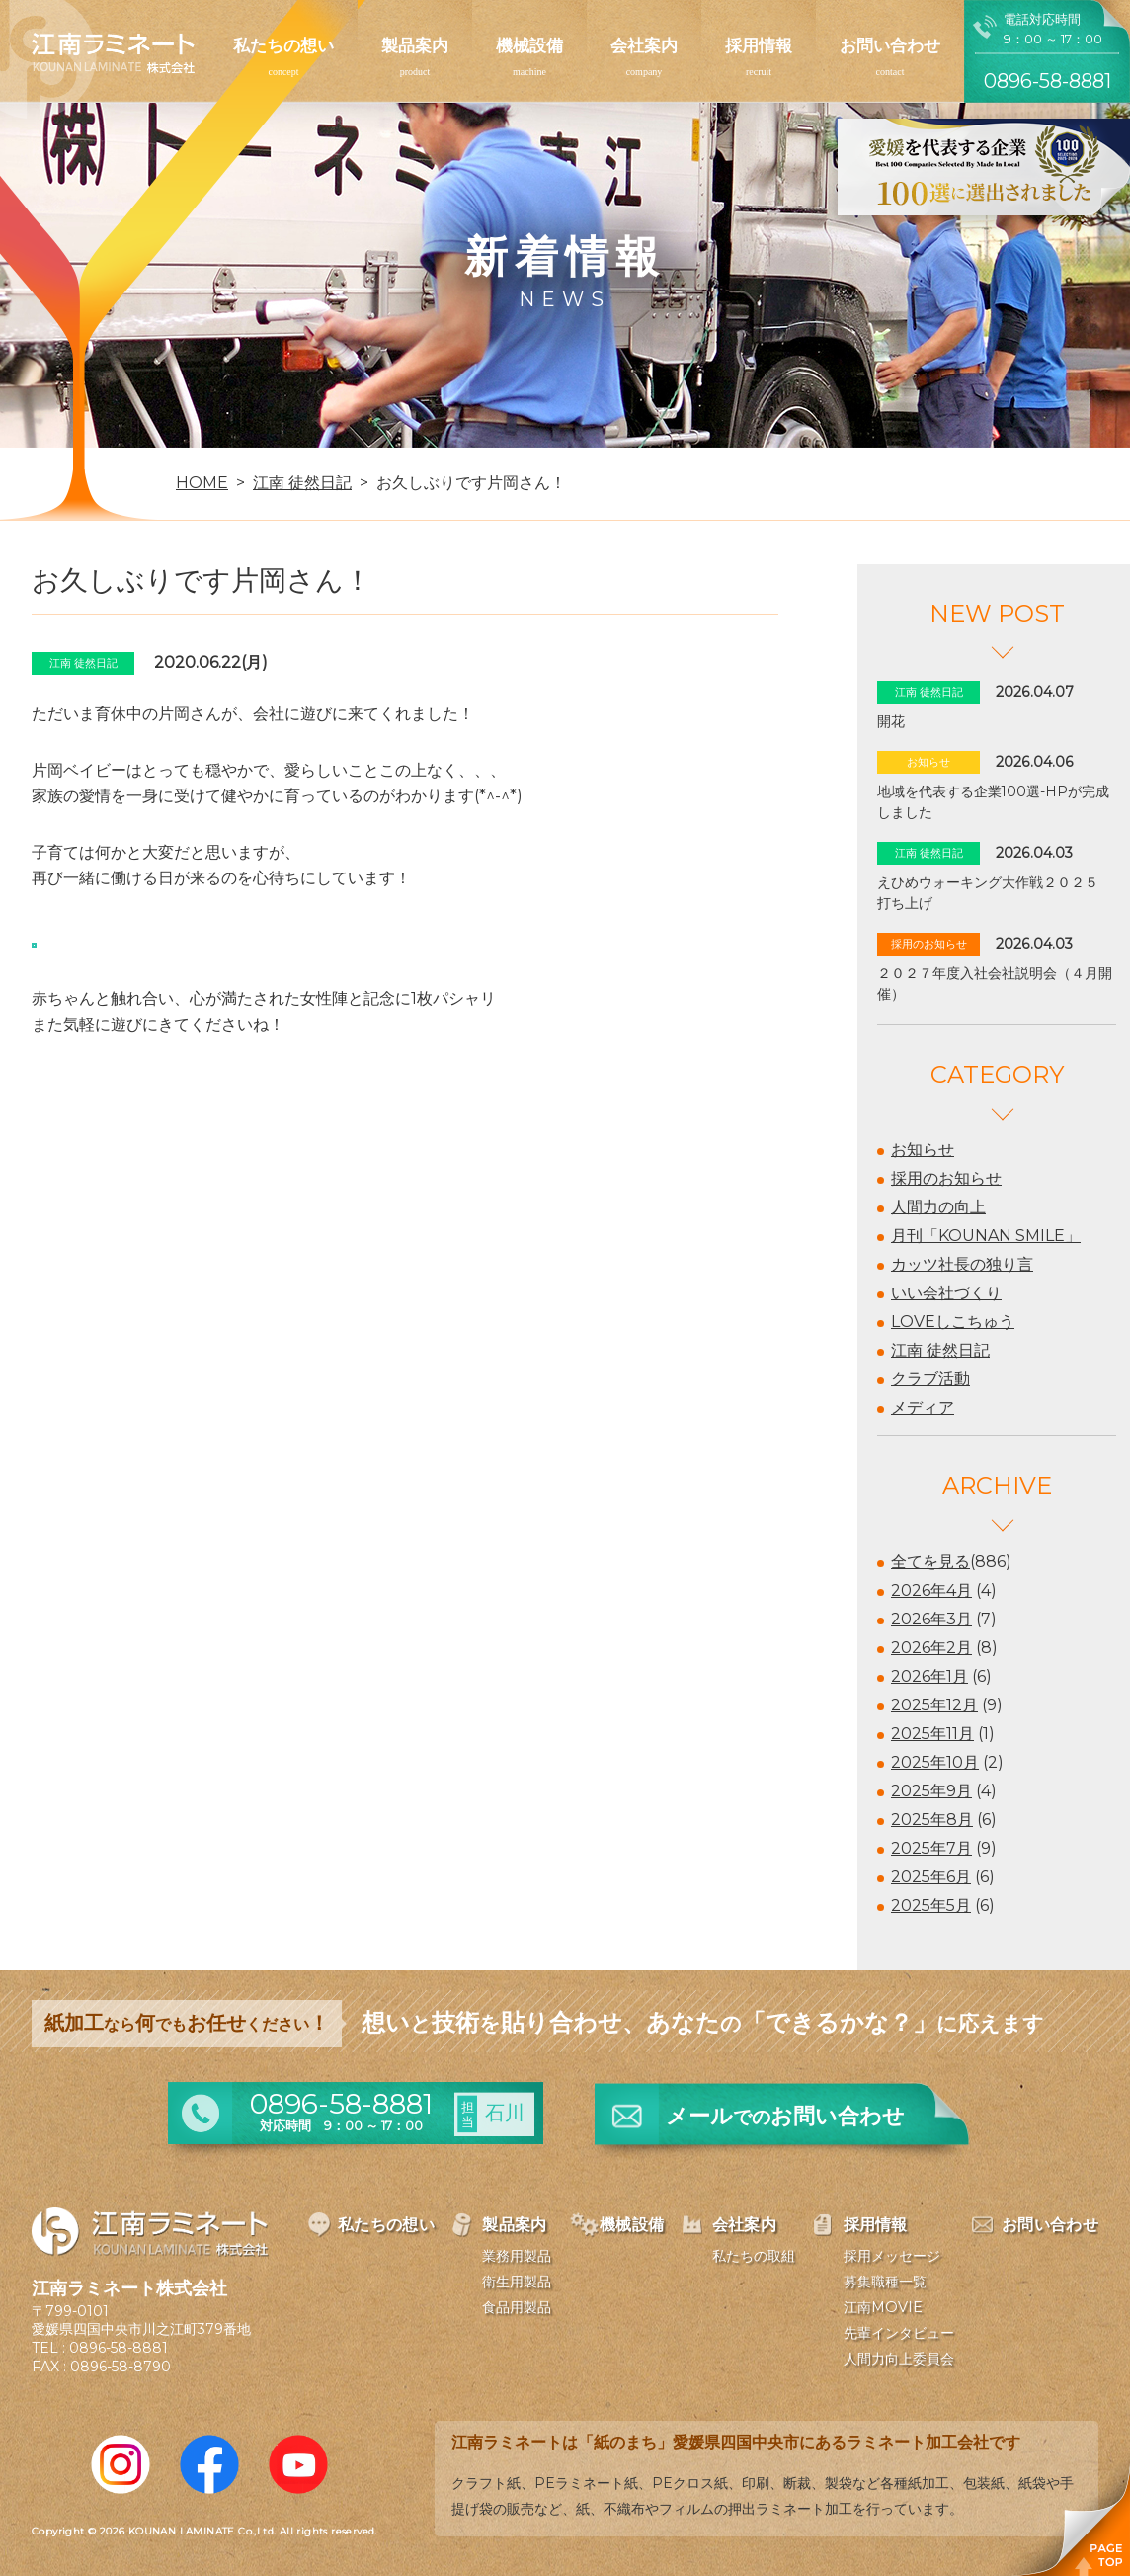 The image size is (1130, 2576). I want to click on 採用情報, so click(758, 45).